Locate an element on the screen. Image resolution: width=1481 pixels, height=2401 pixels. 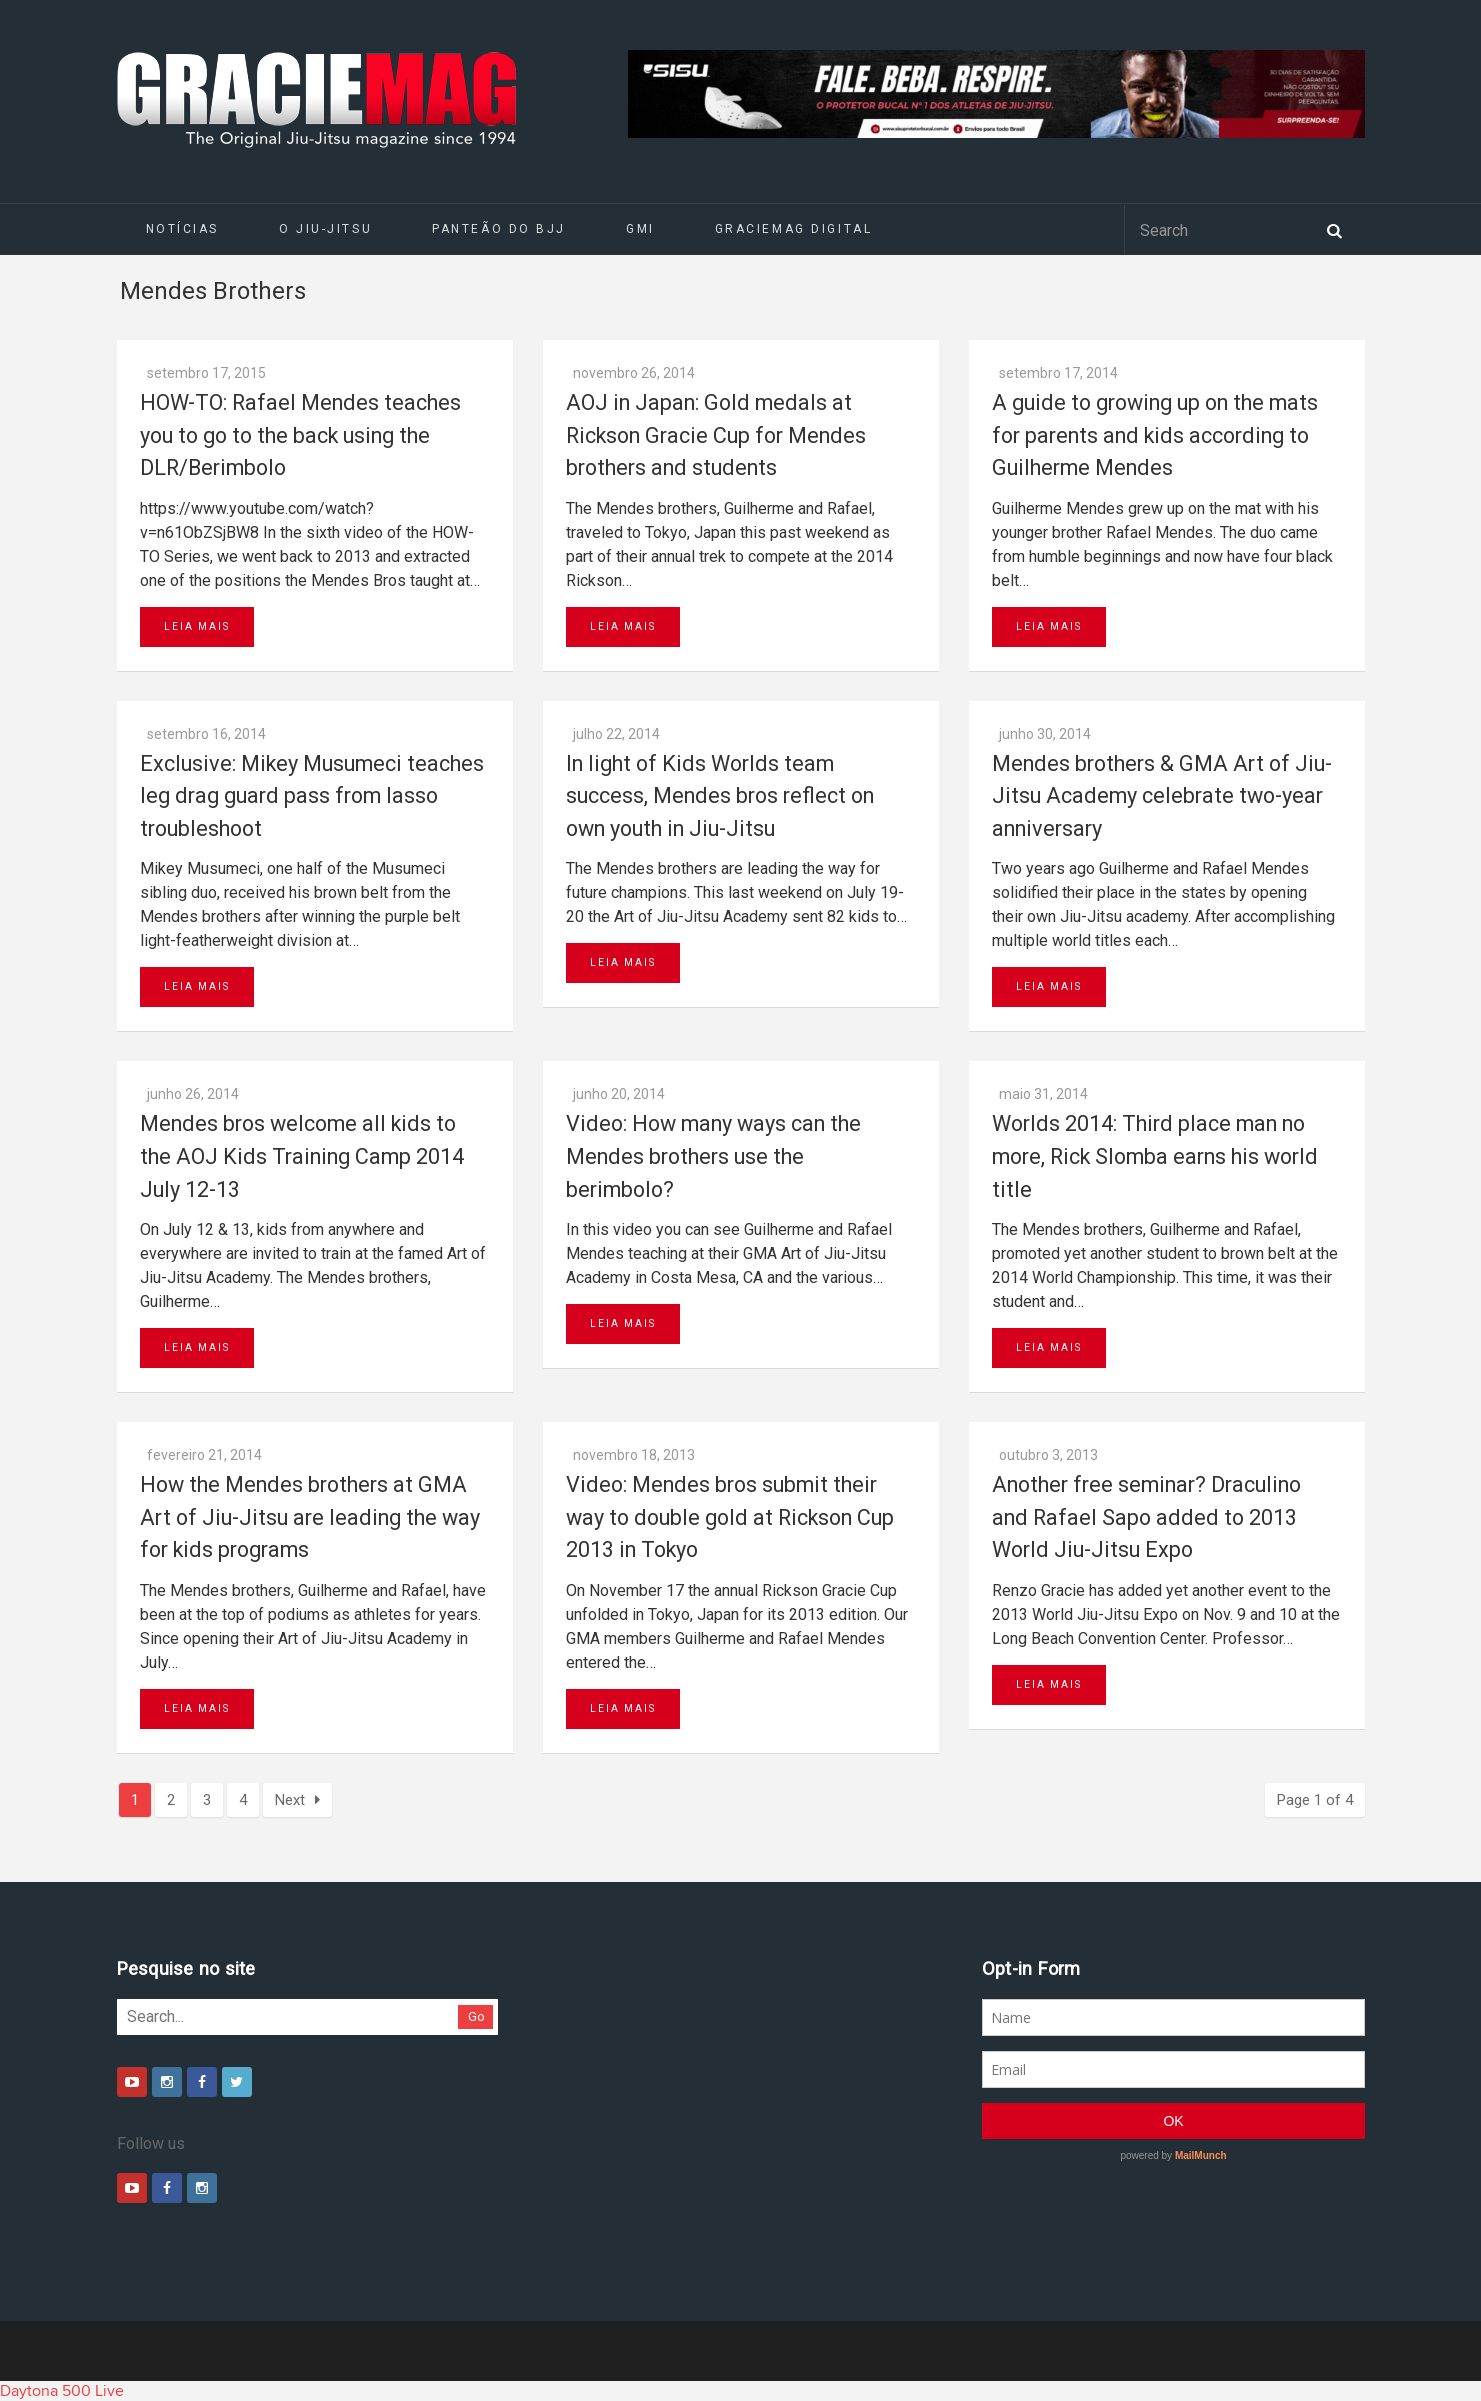
Go is located at coordinates (476, 2016).